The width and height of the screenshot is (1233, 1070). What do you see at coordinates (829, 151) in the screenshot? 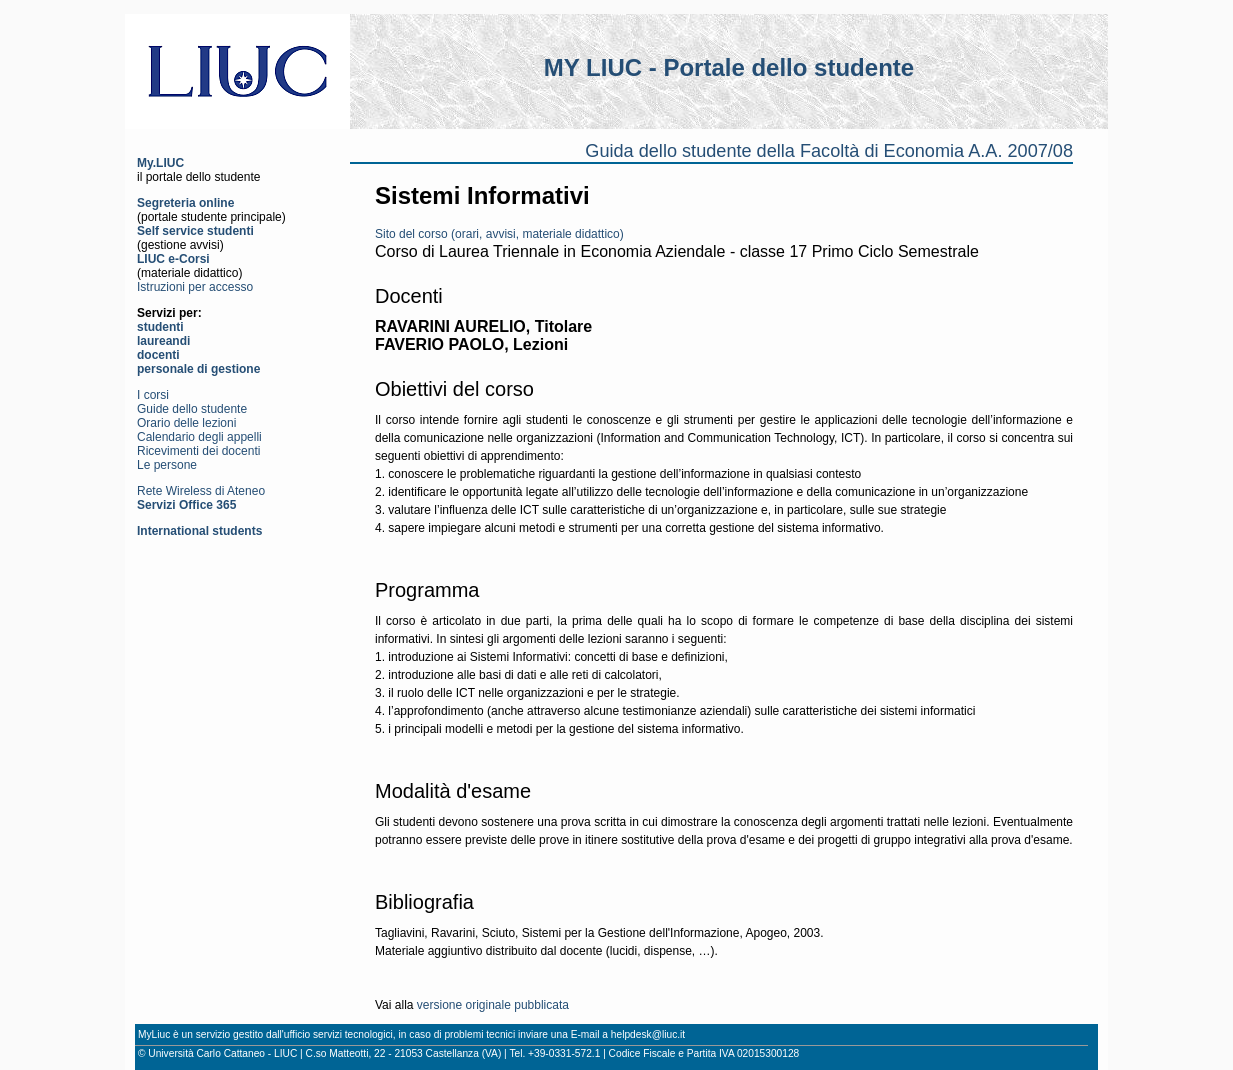
I see `Guida dello studente della Facoltà di Economia A.A. 2007/08` at bounding box center [829, 151].